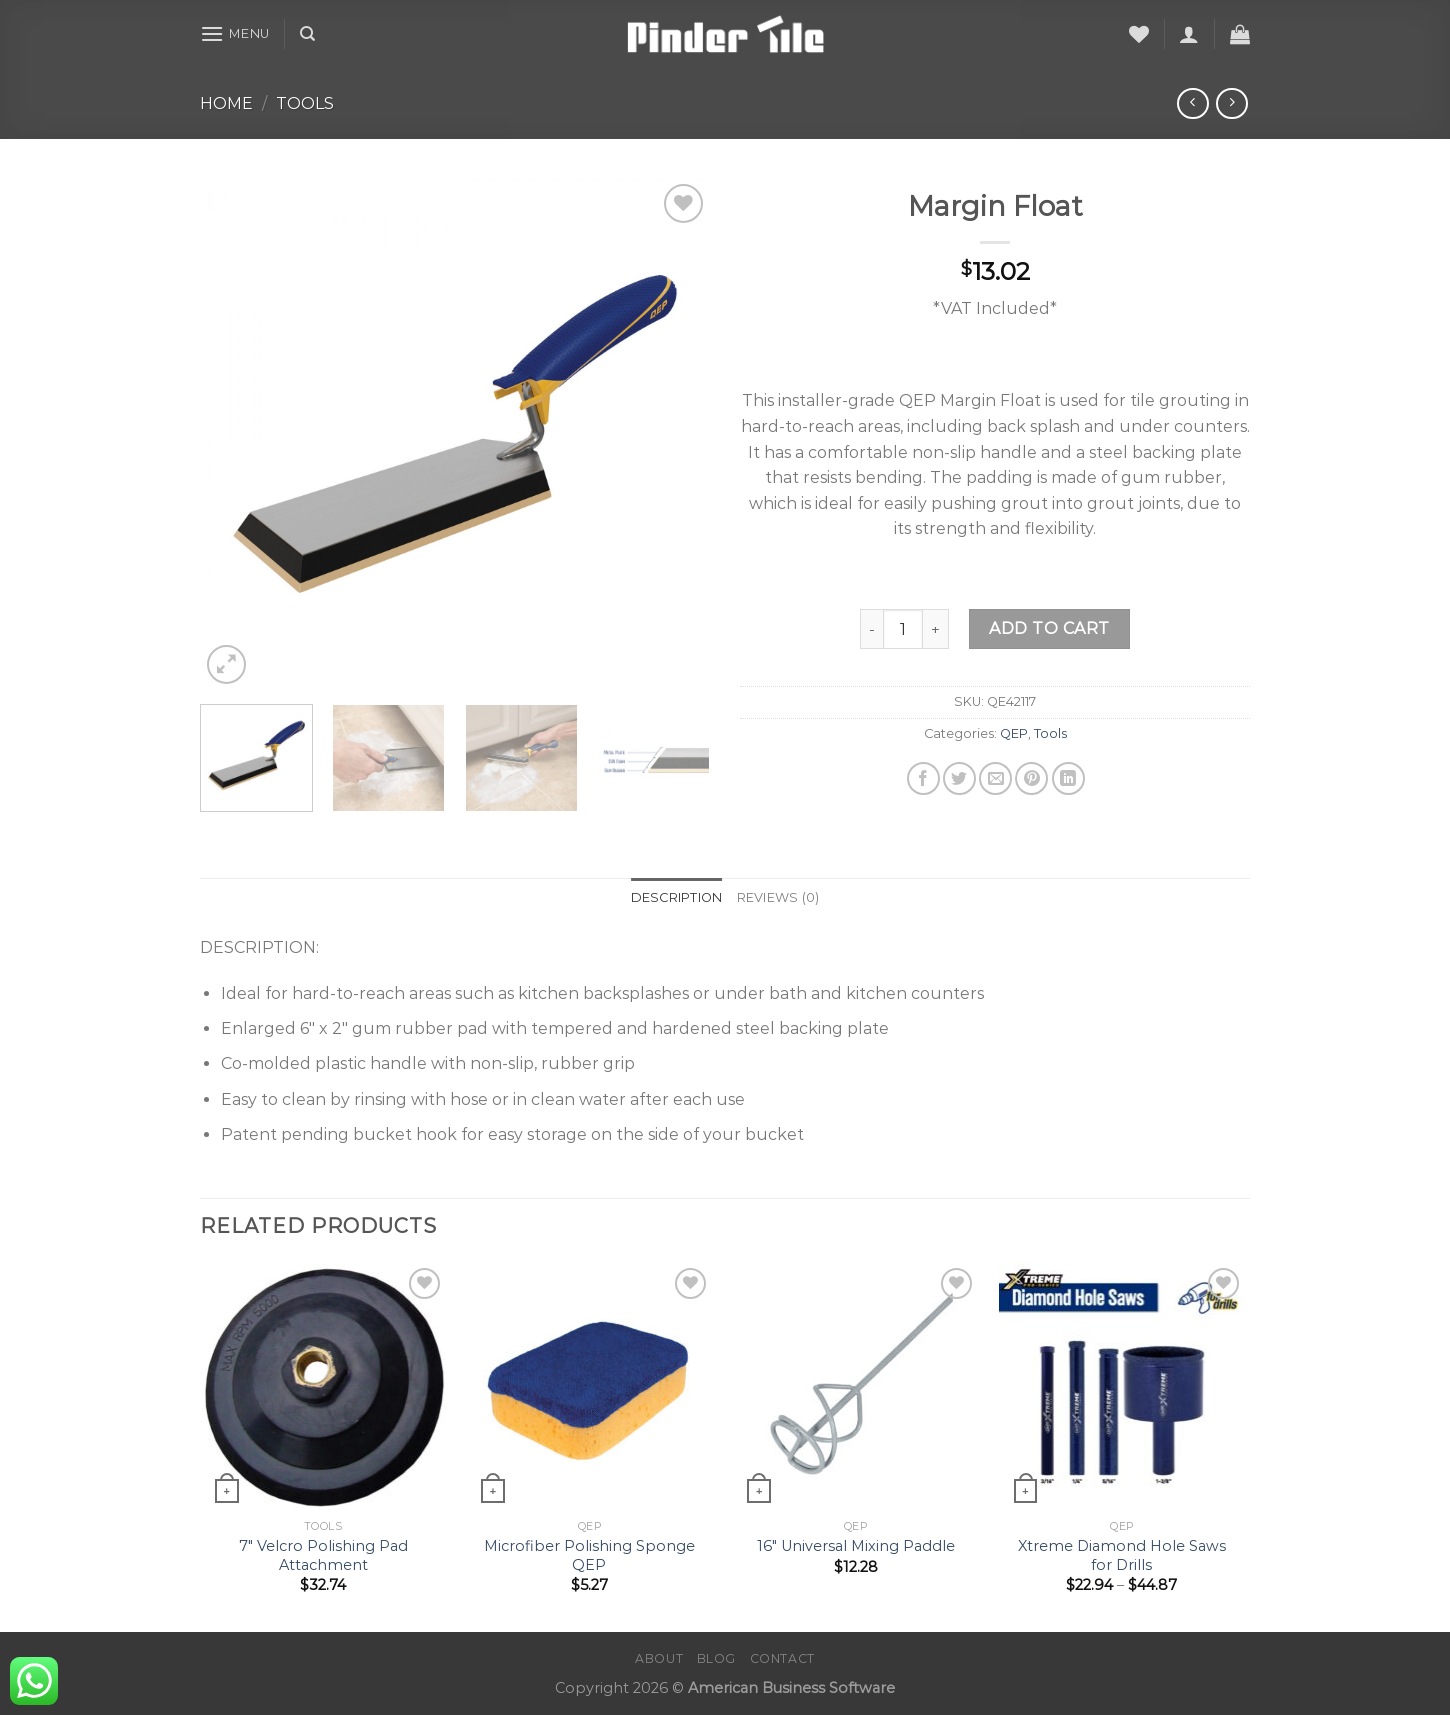 This screenshot has height=1715, width=1450. Describe the element at coordinates (677, 897) in the screenshot. I see `Description [tab]` at that location.